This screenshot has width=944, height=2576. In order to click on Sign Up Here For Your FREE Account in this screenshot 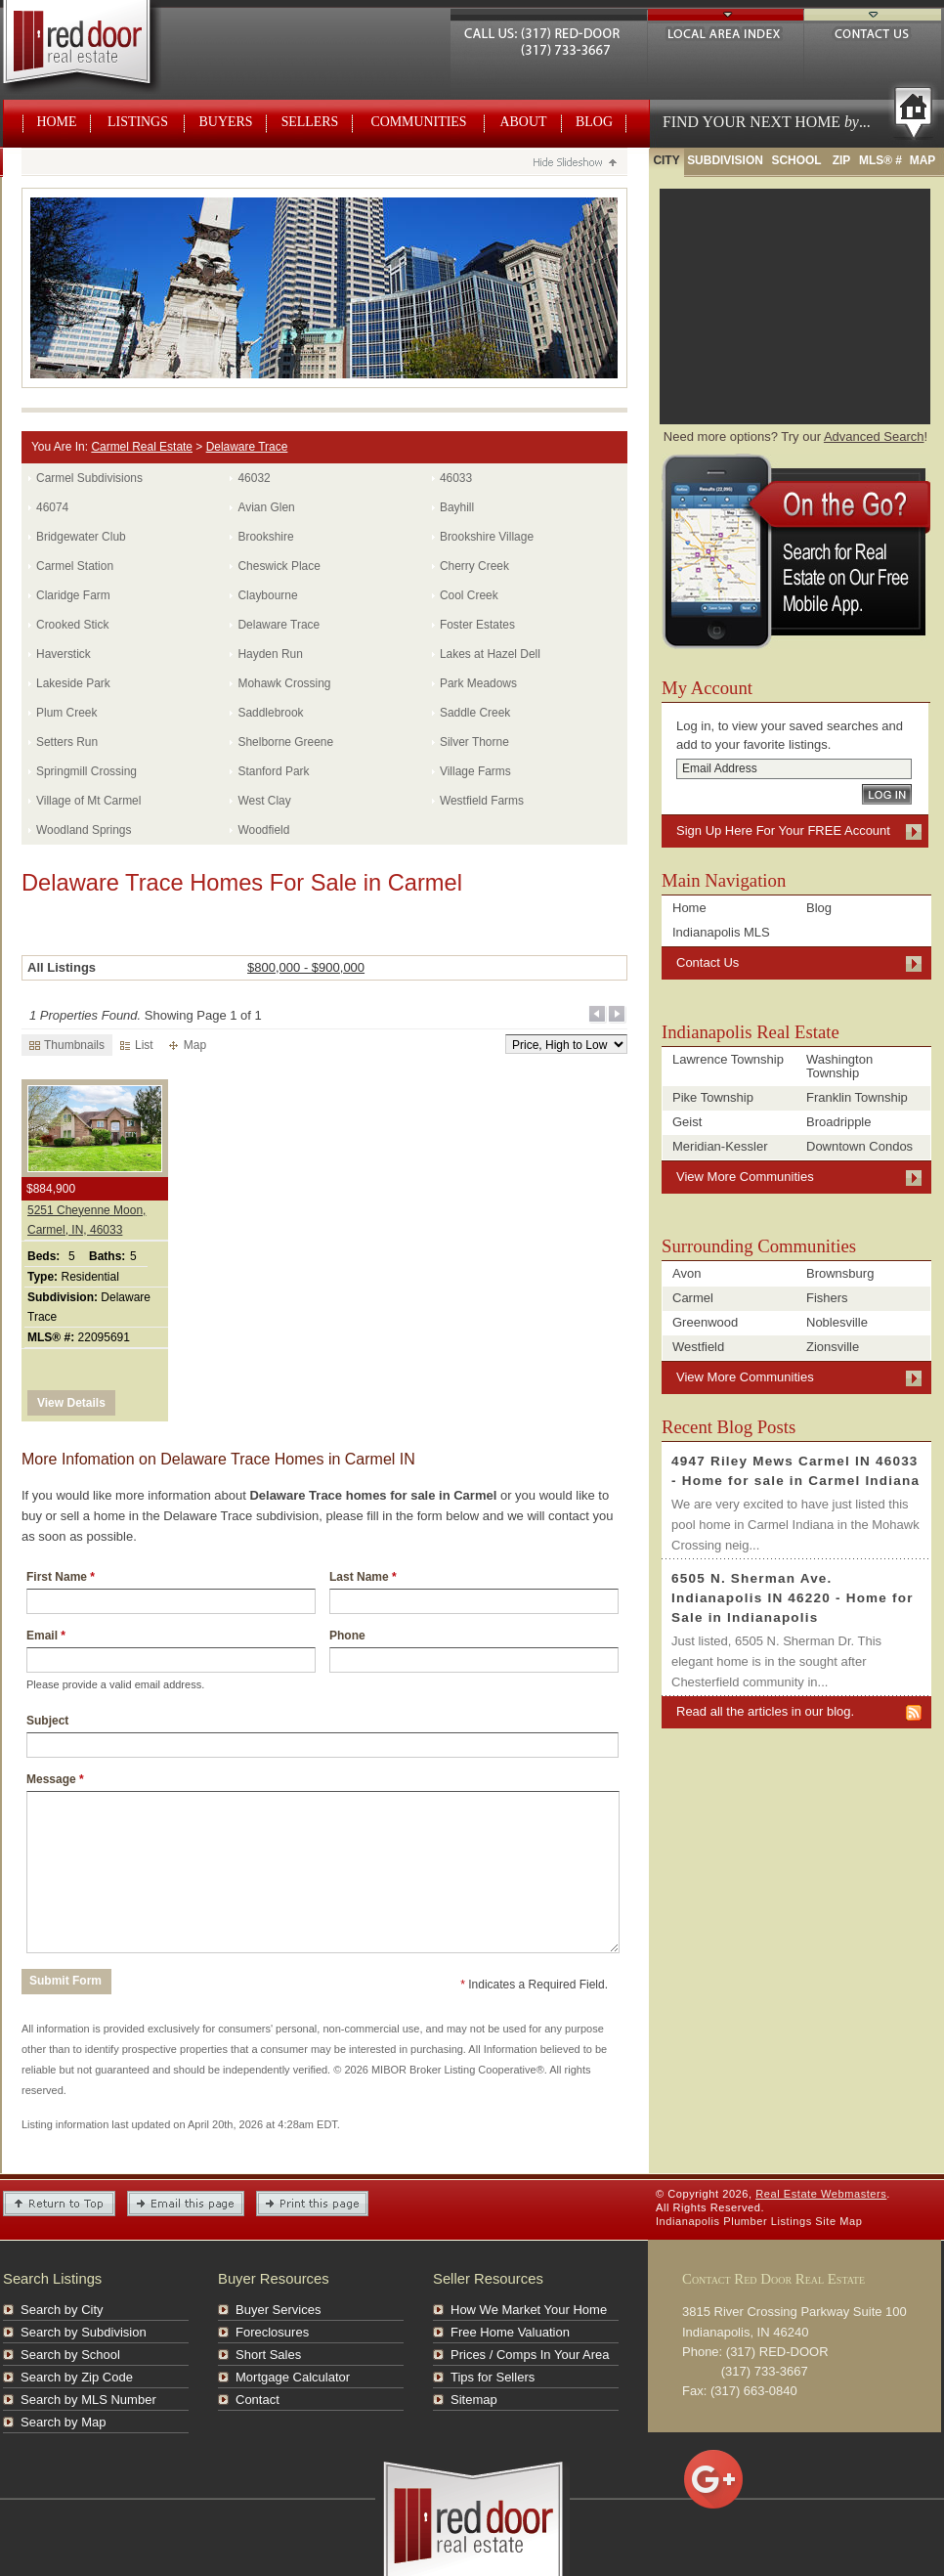, I will do `click(783, 830)`.